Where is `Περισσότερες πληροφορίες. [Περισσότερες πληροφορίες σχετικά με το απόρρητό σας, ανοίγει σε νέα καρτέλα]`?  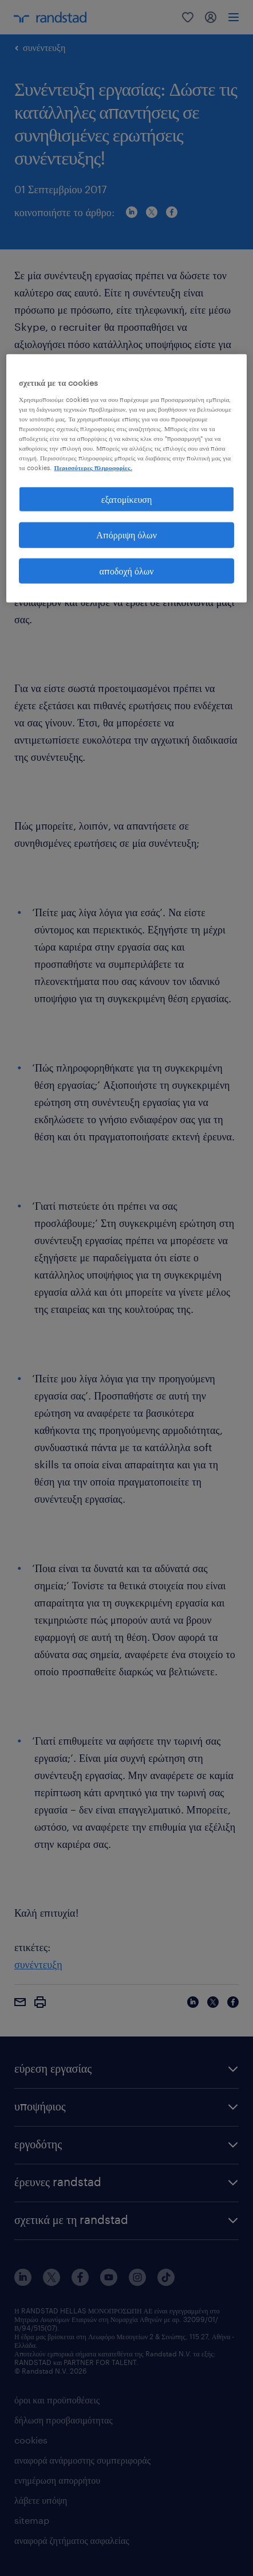
Περισσότερες πληροφορίες. [Περισσότερες πληροφορίες σχετικά με το απόρρητό σας, ανοίγει σε νέα καρτέλα] is located at coordinates (93, 467).